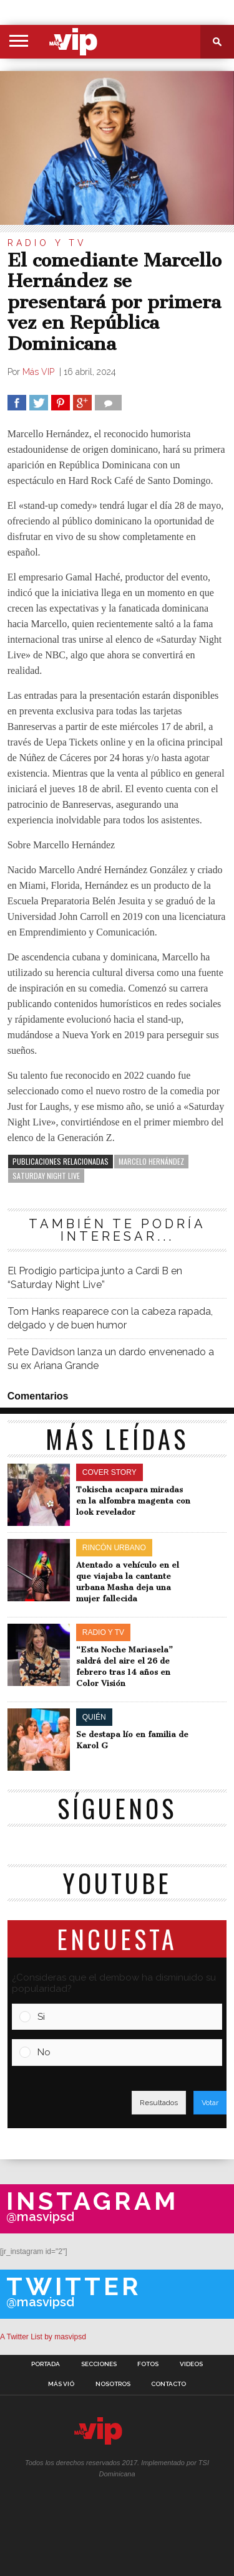  What do you see at coordinates (159, 2102) in the screenshot?
I see `Resultados` at bounding box center [159, 2102].